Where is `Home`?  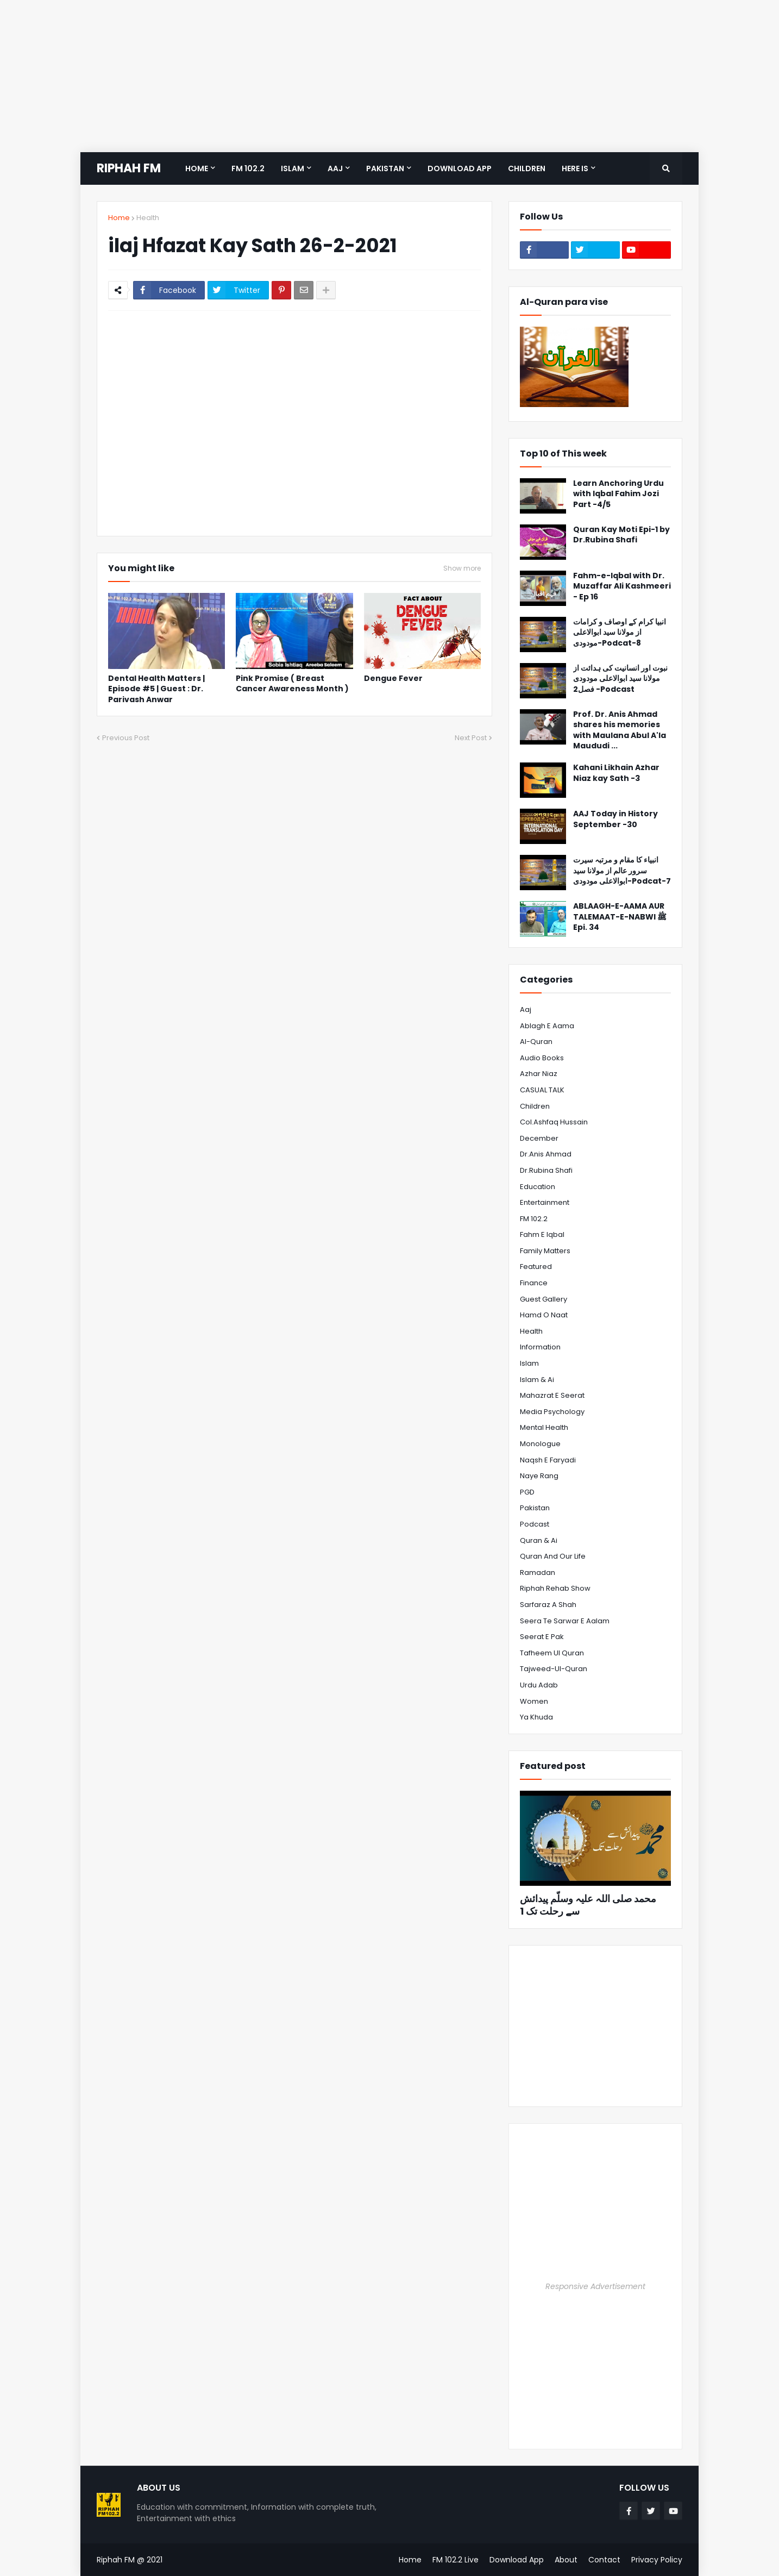
Home is located at coordinates (119, 217).